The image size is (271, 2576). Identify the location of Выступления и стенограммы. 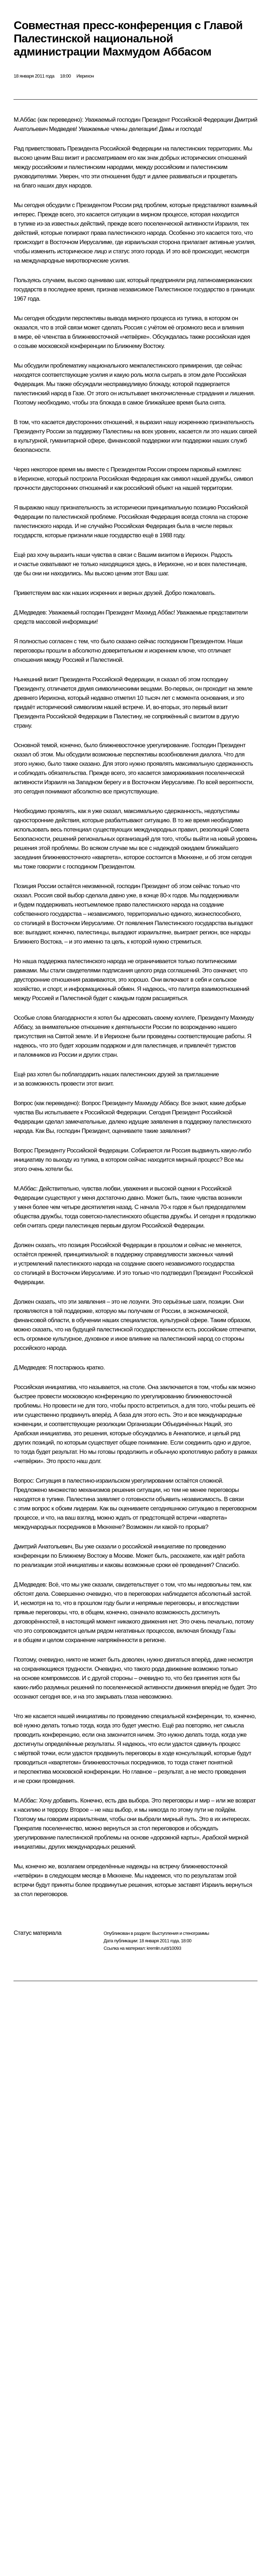
(180, 1933).